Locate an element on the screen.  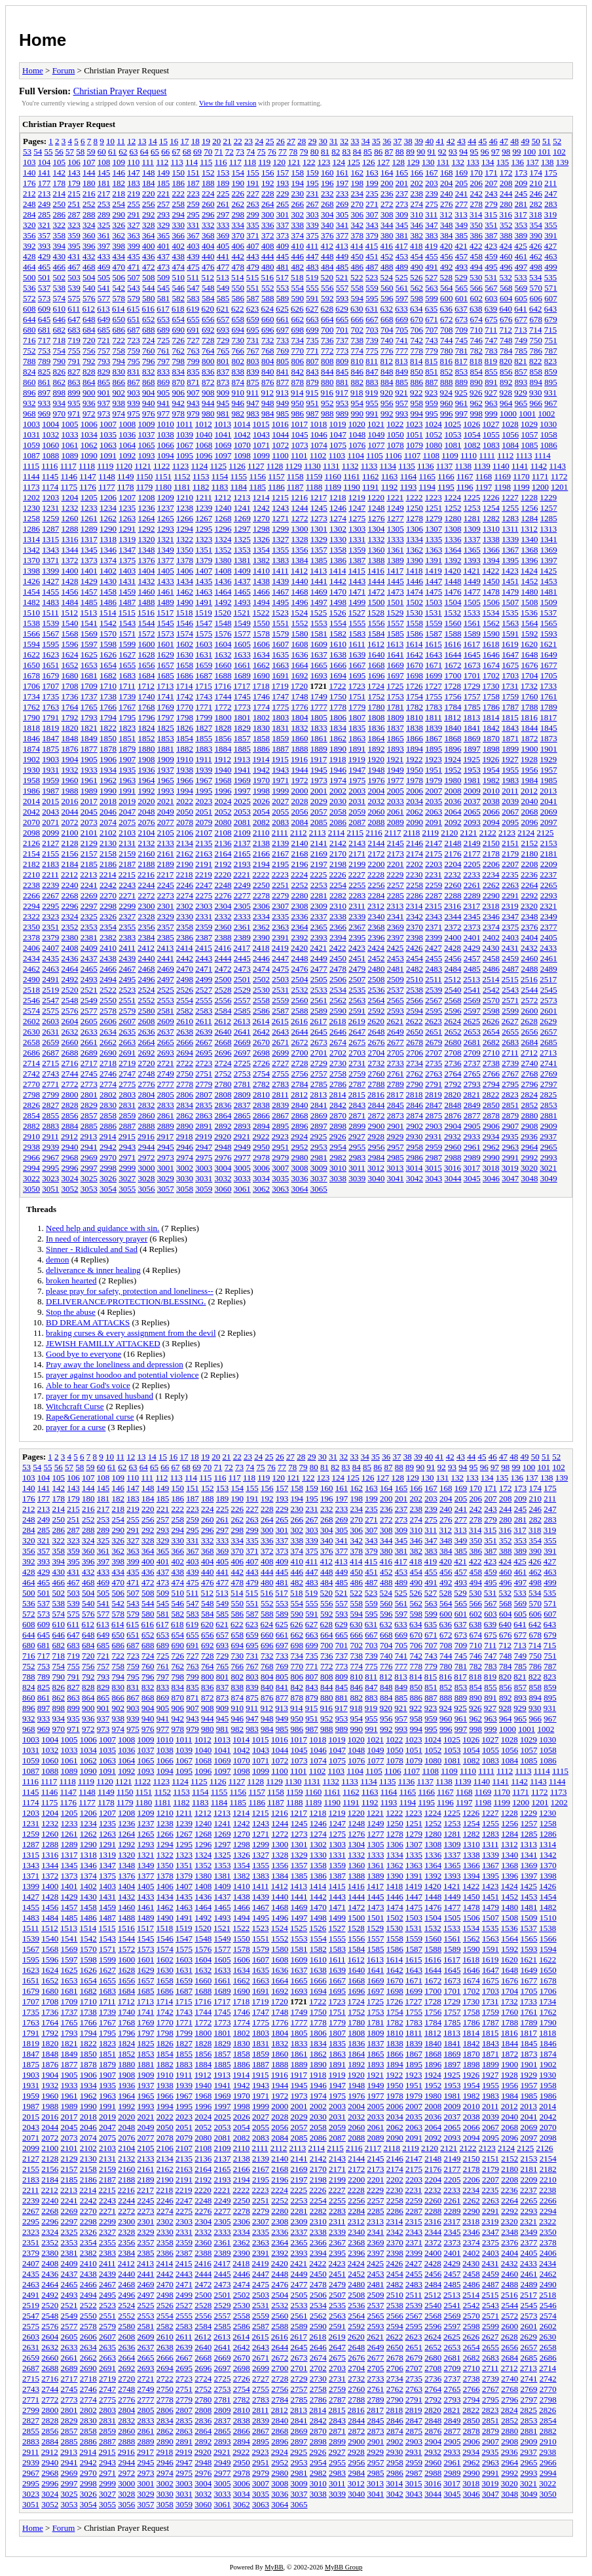
1743 is located at coordinates (203, 696).